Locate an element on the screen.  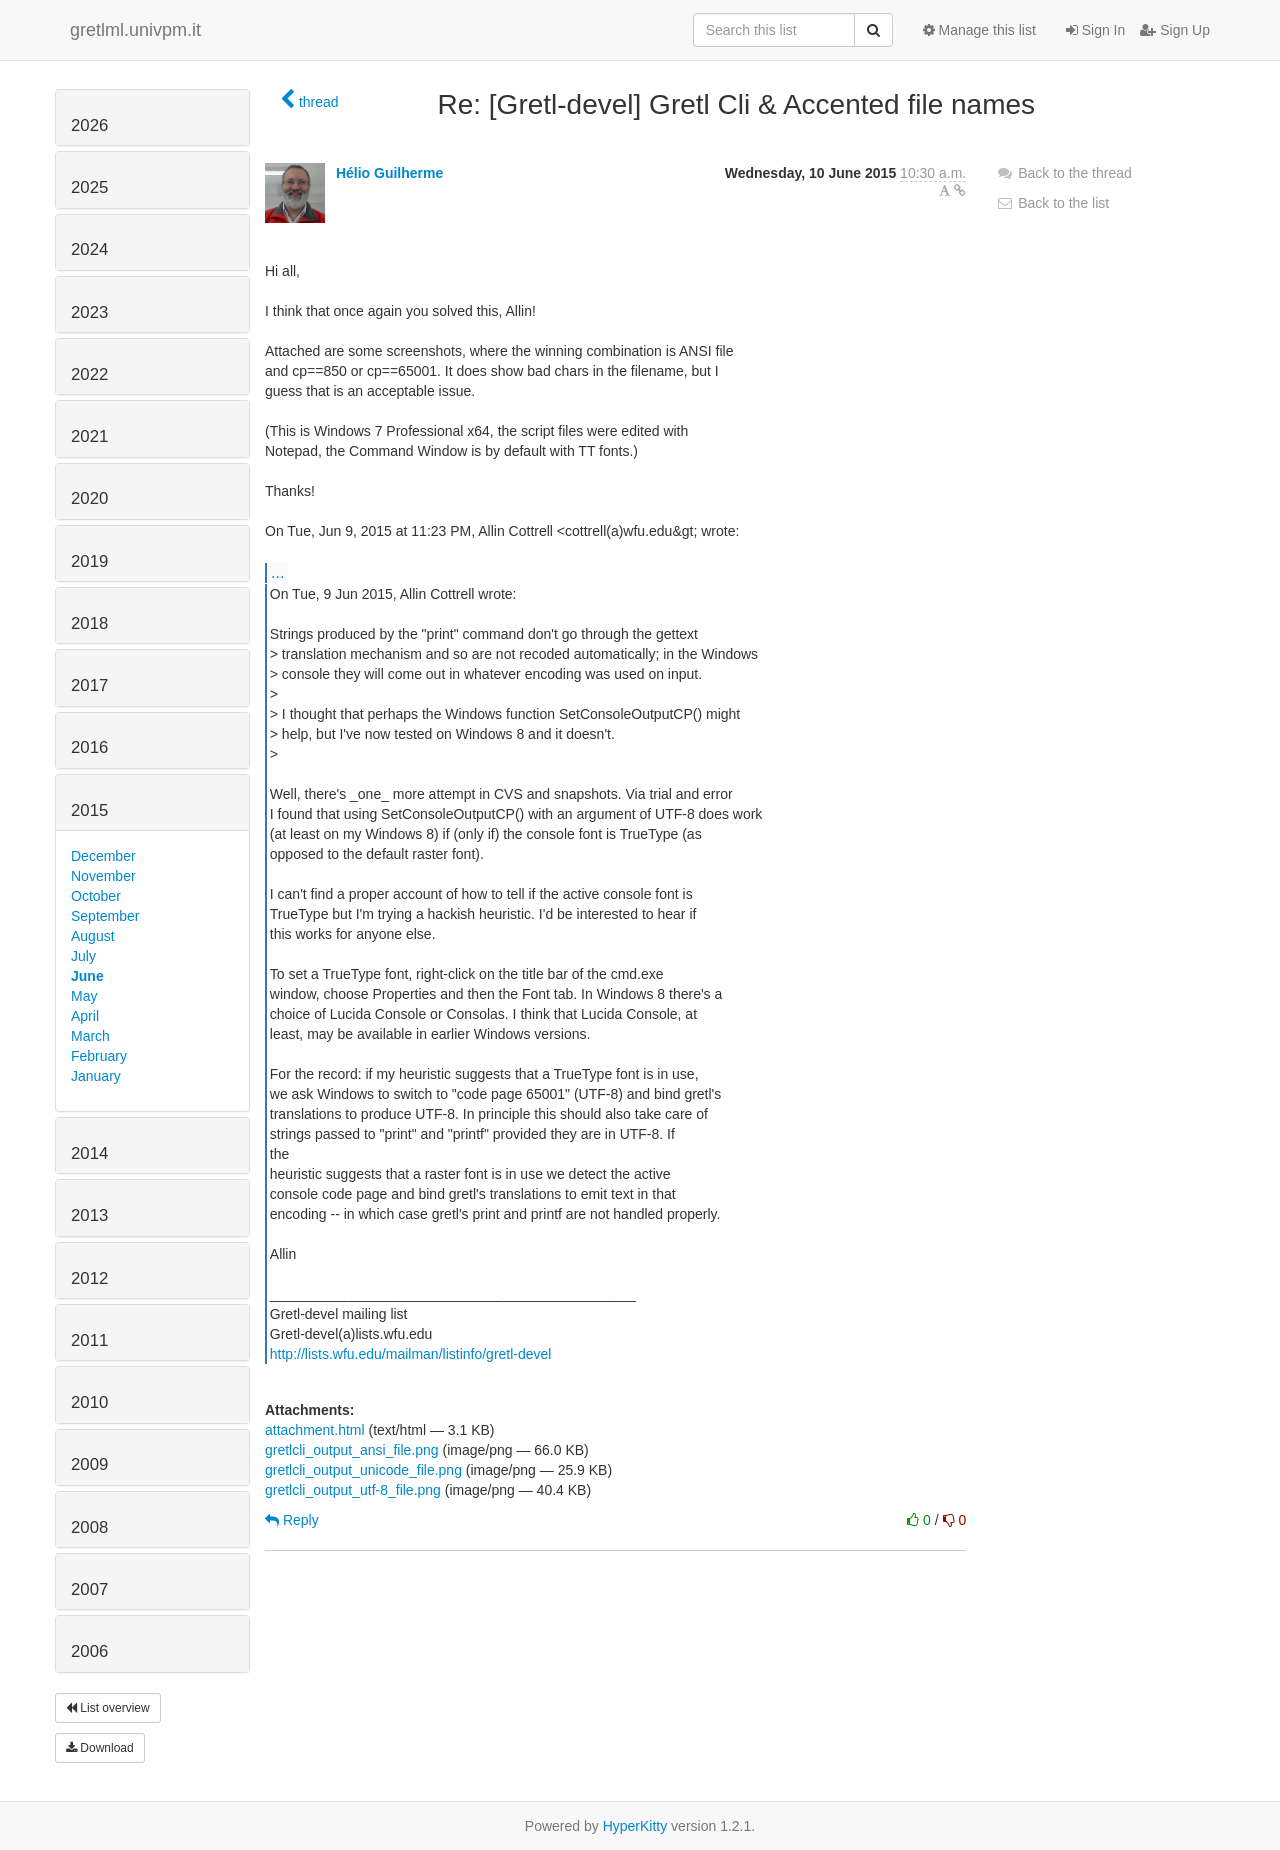
2010 is located at coordinates (89, 1402).